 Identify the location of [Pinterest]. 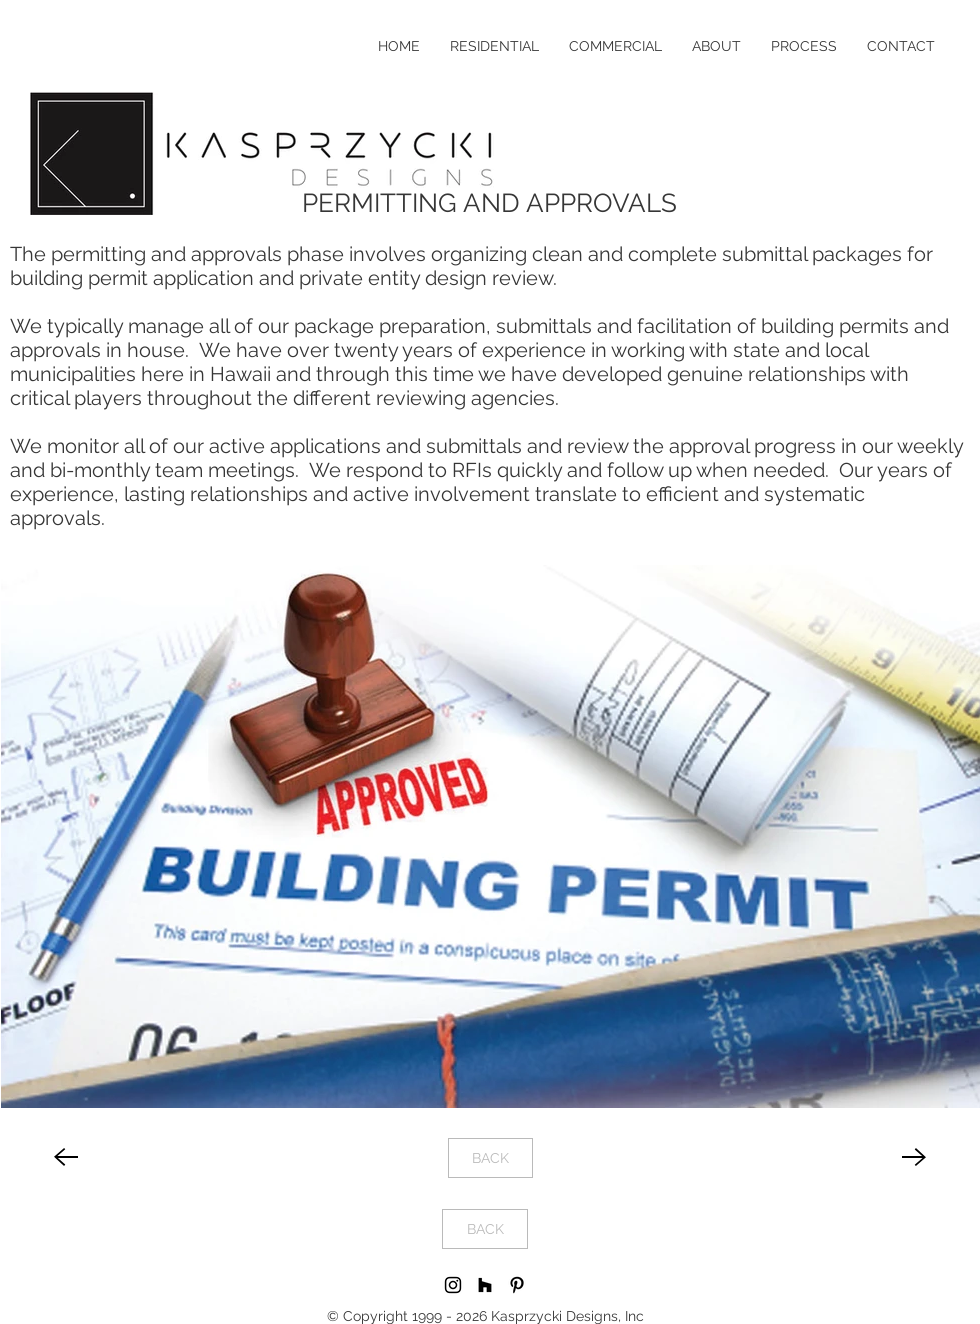
(517, 1285).